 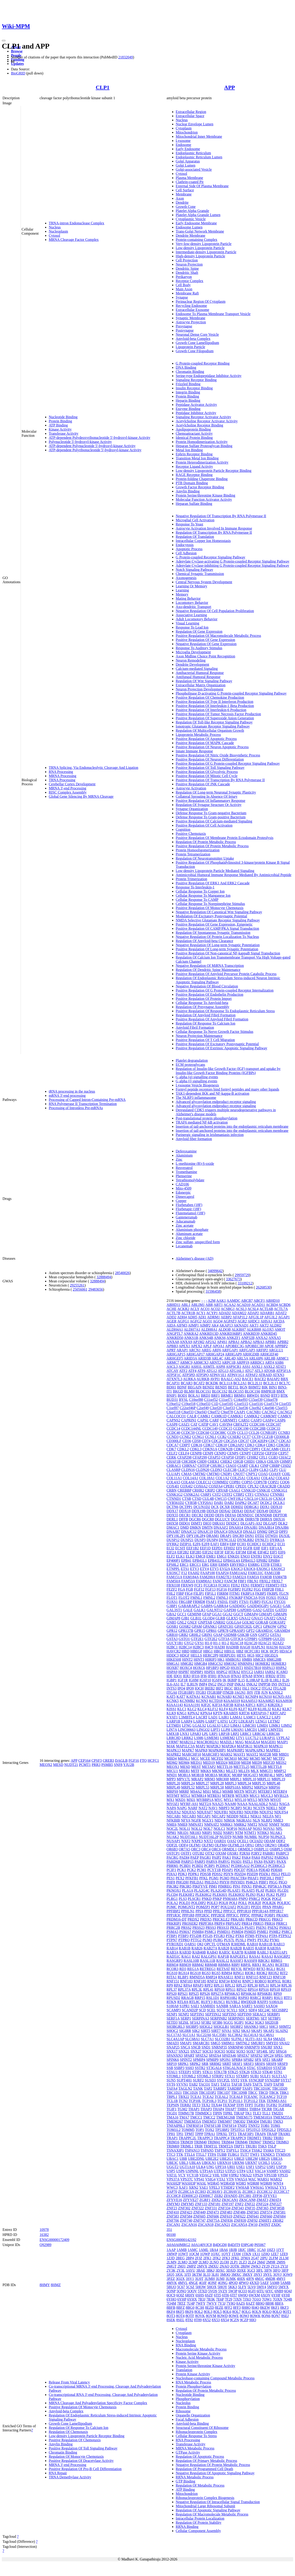 I want to click on 5HOX, so click(x=212, y=2287).